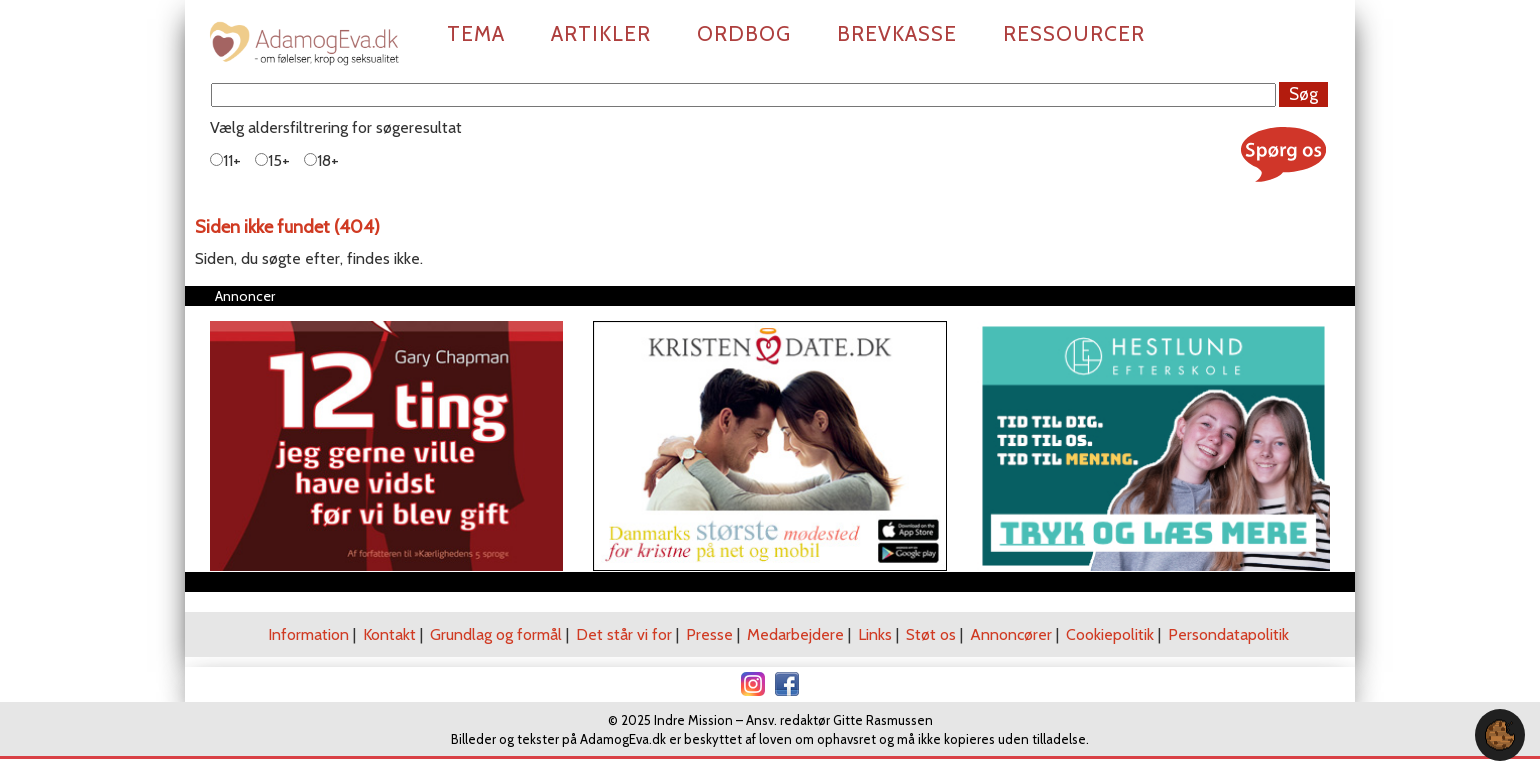  I want to click on Brevkasse, so click(897, 33).